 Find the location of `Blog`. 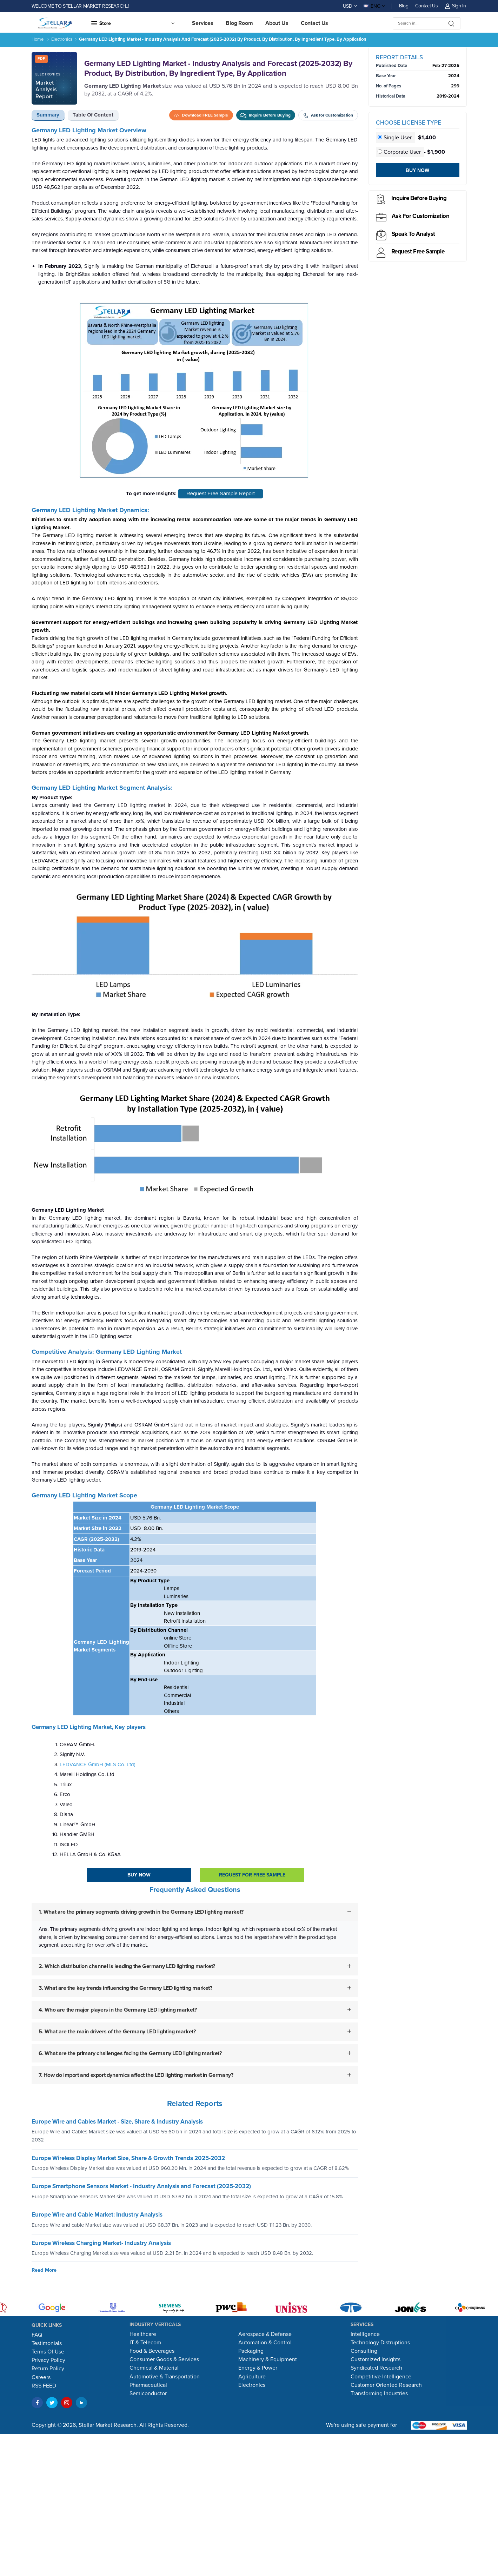

Blog is located at coordinates (404, 6).